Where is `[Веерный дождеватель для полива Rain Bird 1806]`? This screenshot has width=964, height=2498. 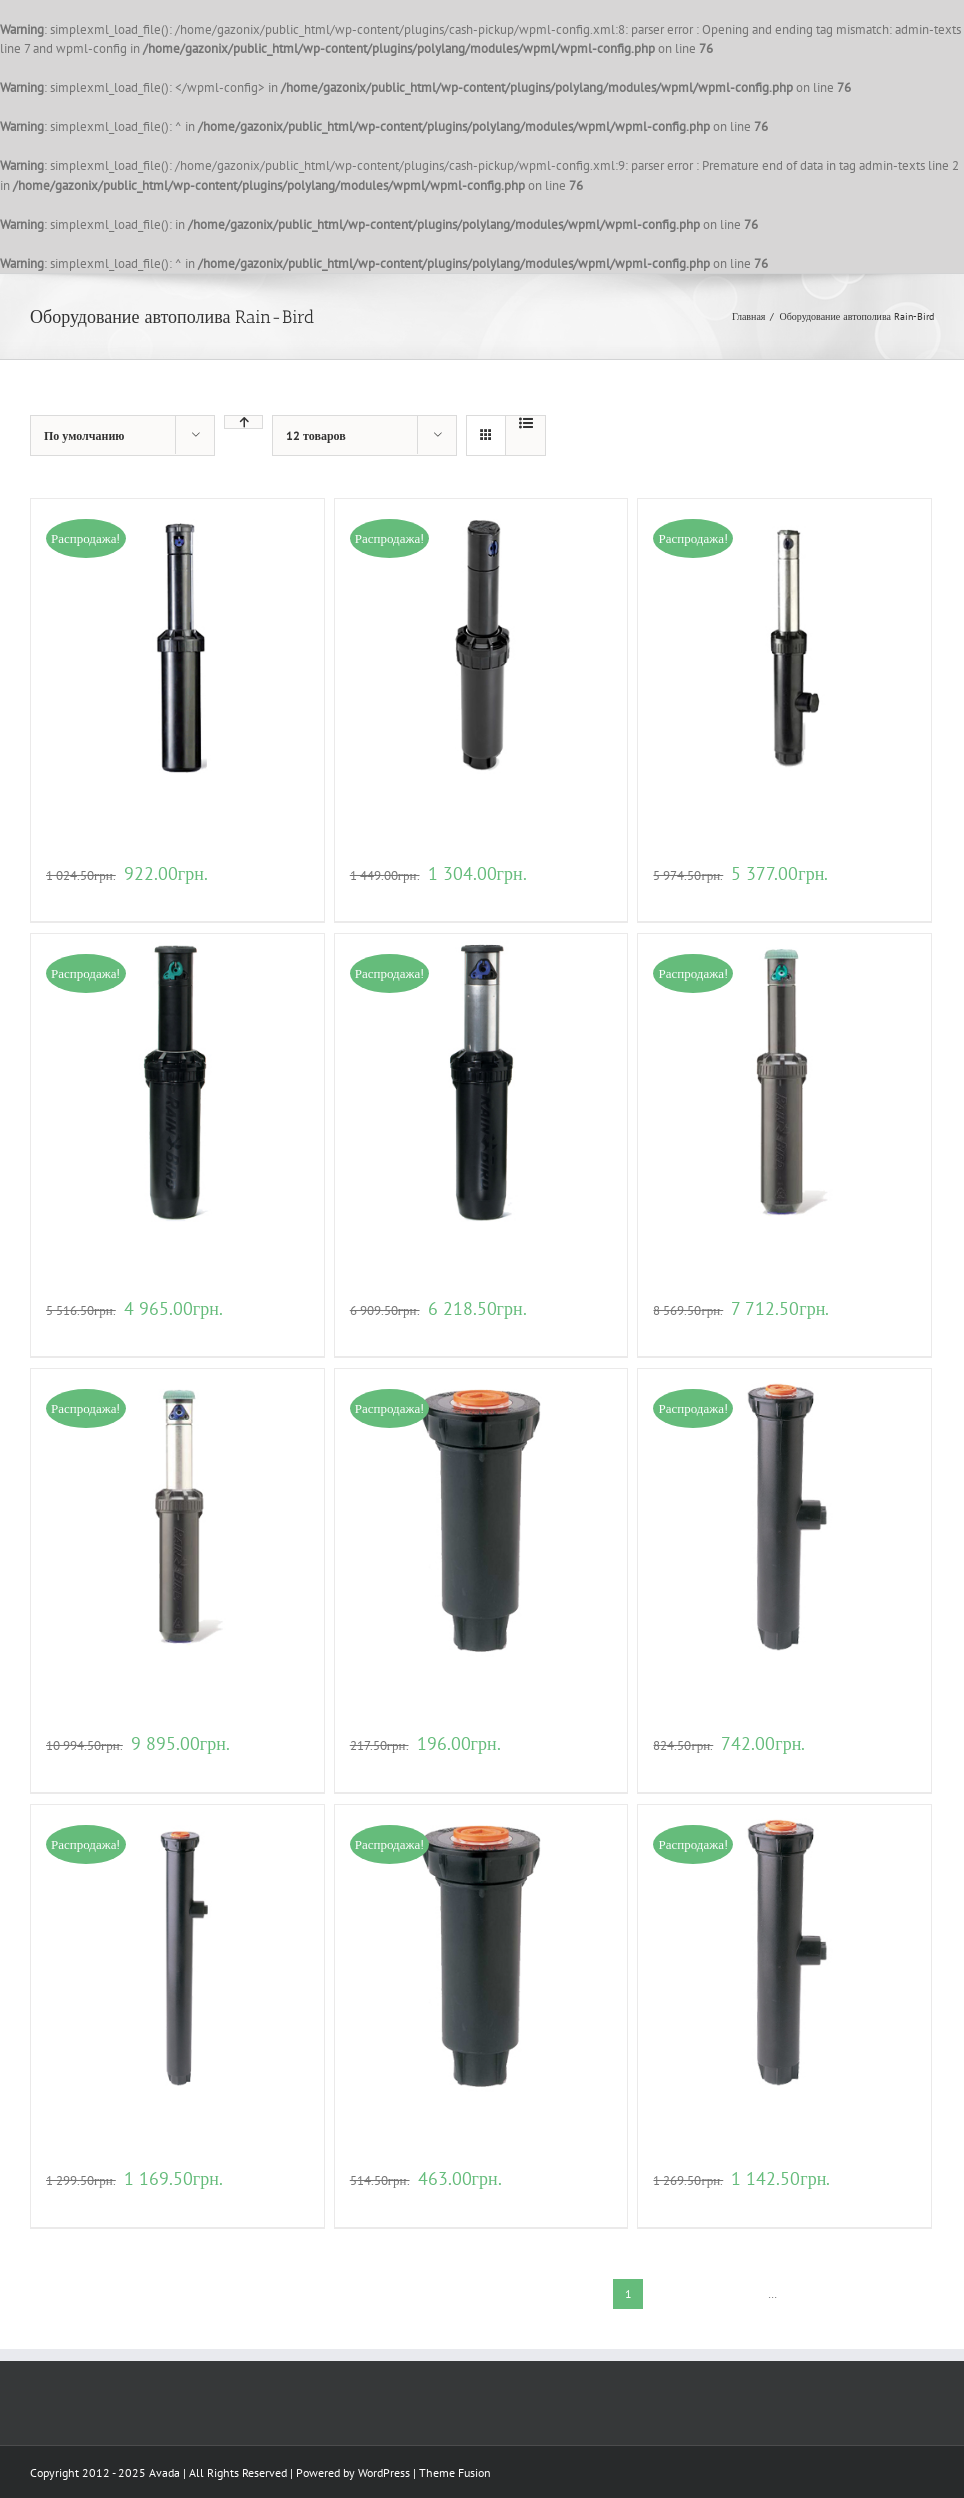 [Веерный дождеватель для полива Rain Bird 1806] is located at coordinates (784, 1515).